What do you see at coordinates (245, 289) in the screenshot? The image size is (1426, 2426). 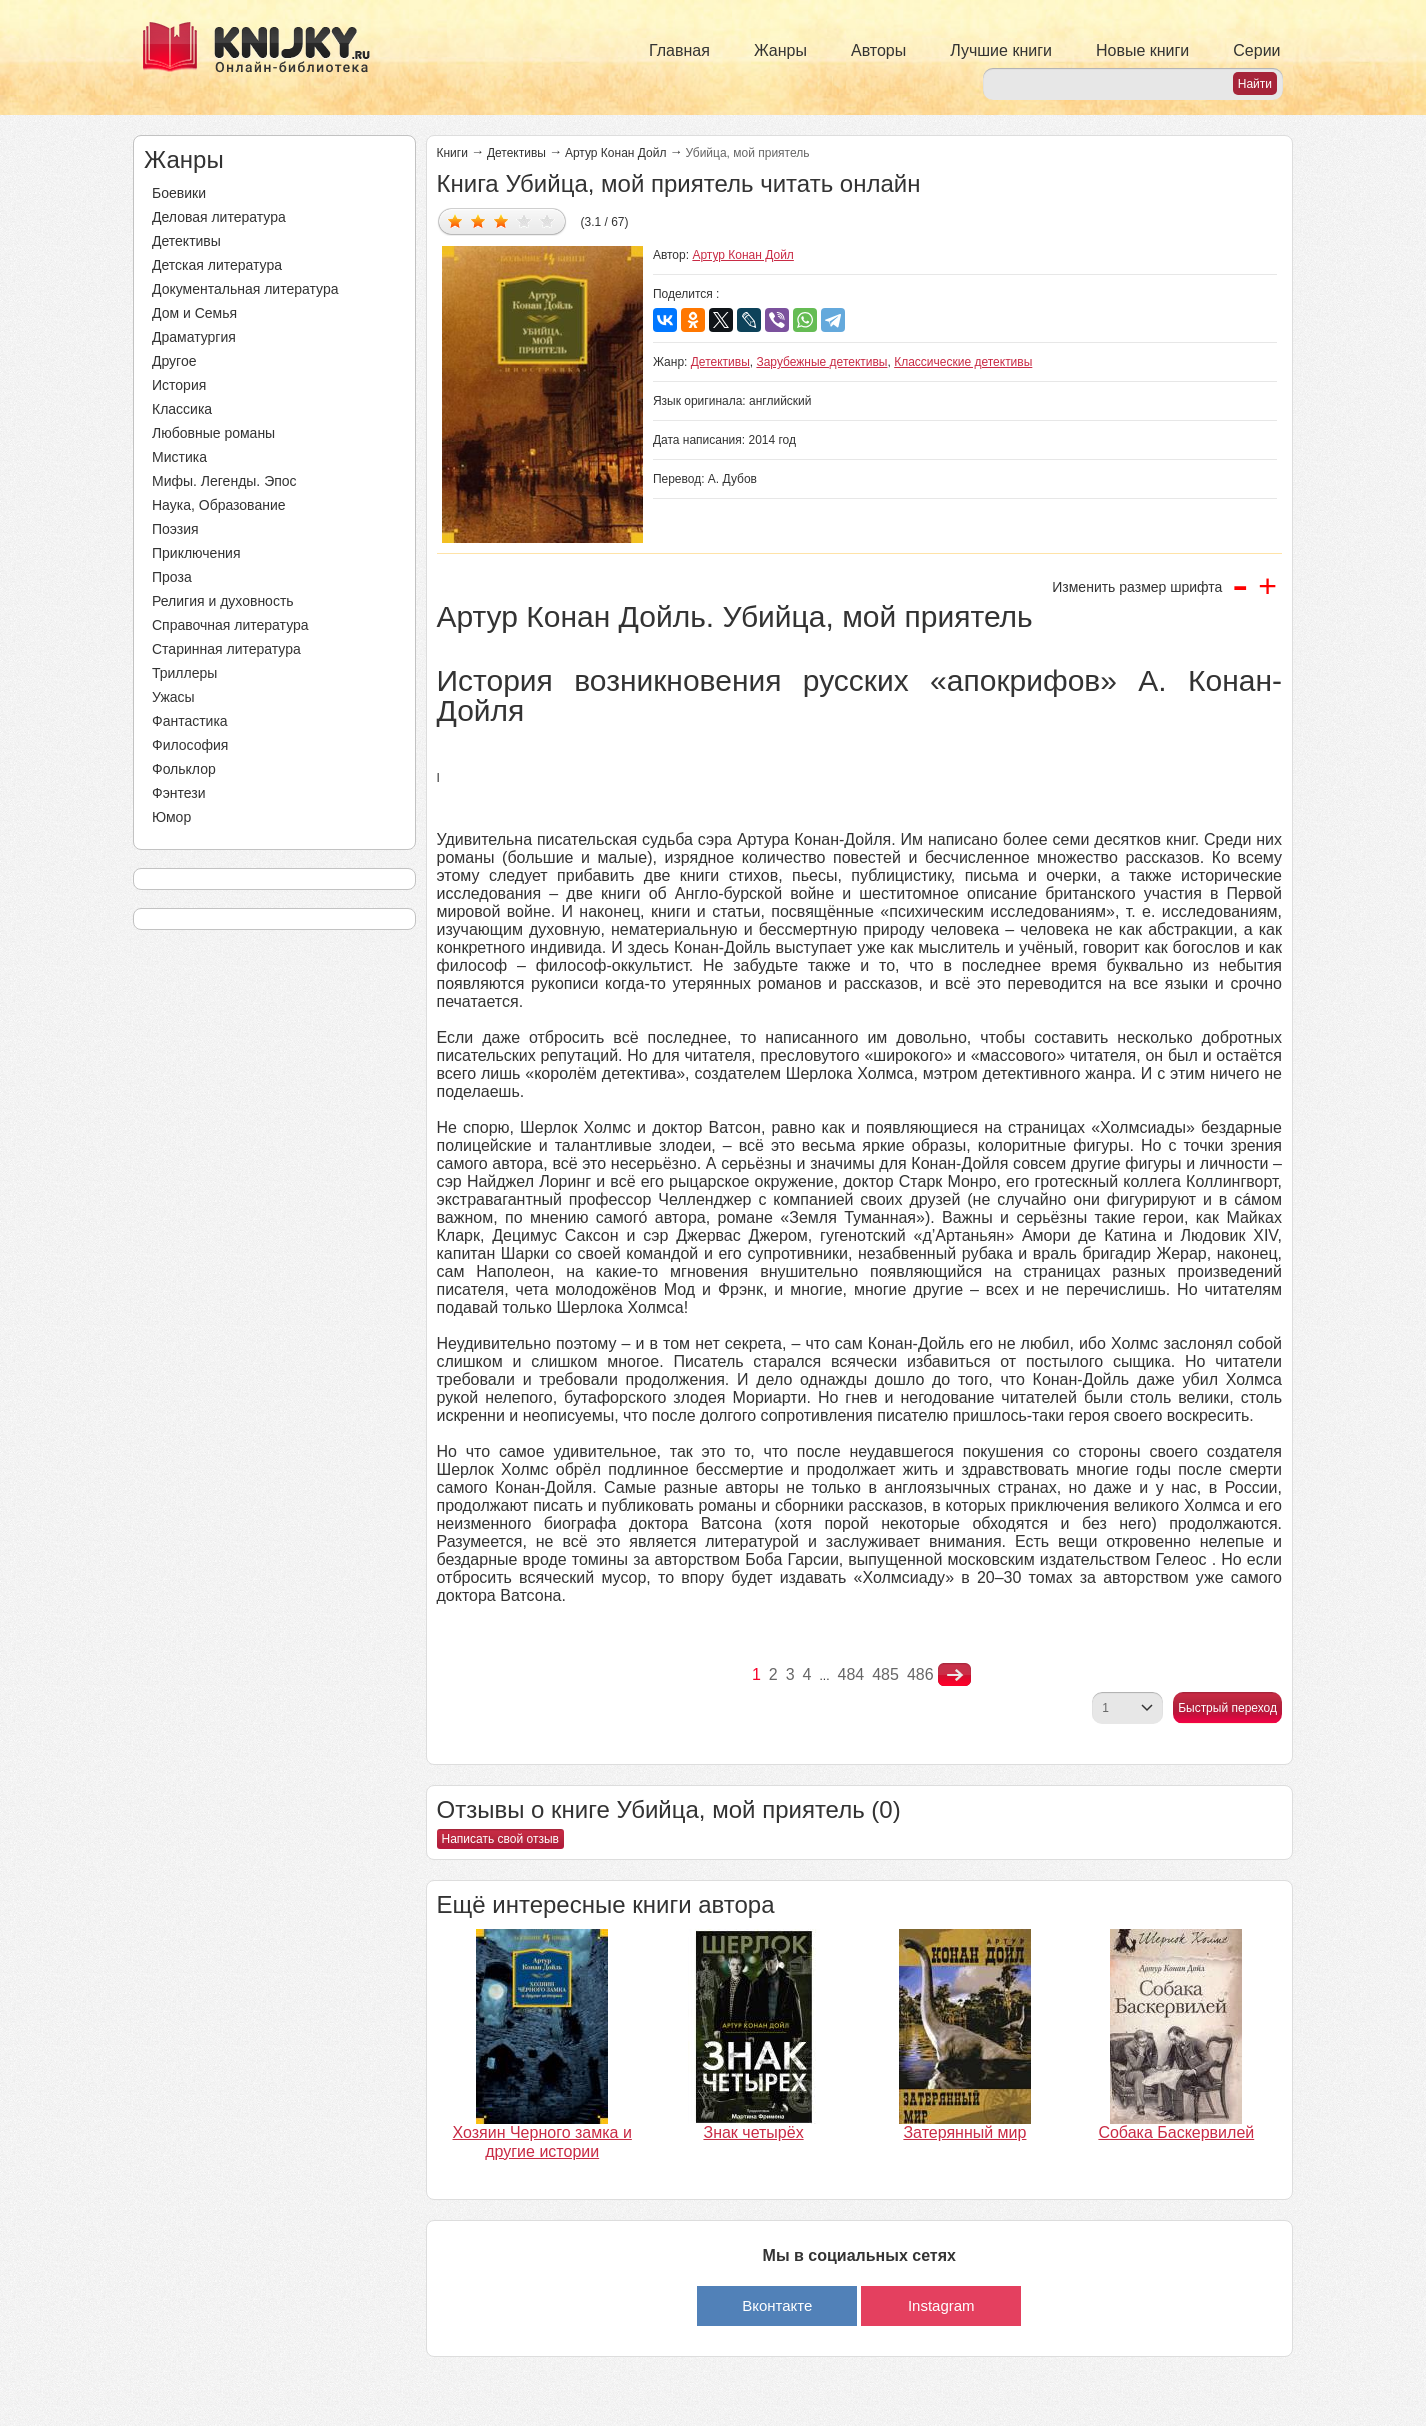 I see `Документальная литература` at bounding box center [245, 289].